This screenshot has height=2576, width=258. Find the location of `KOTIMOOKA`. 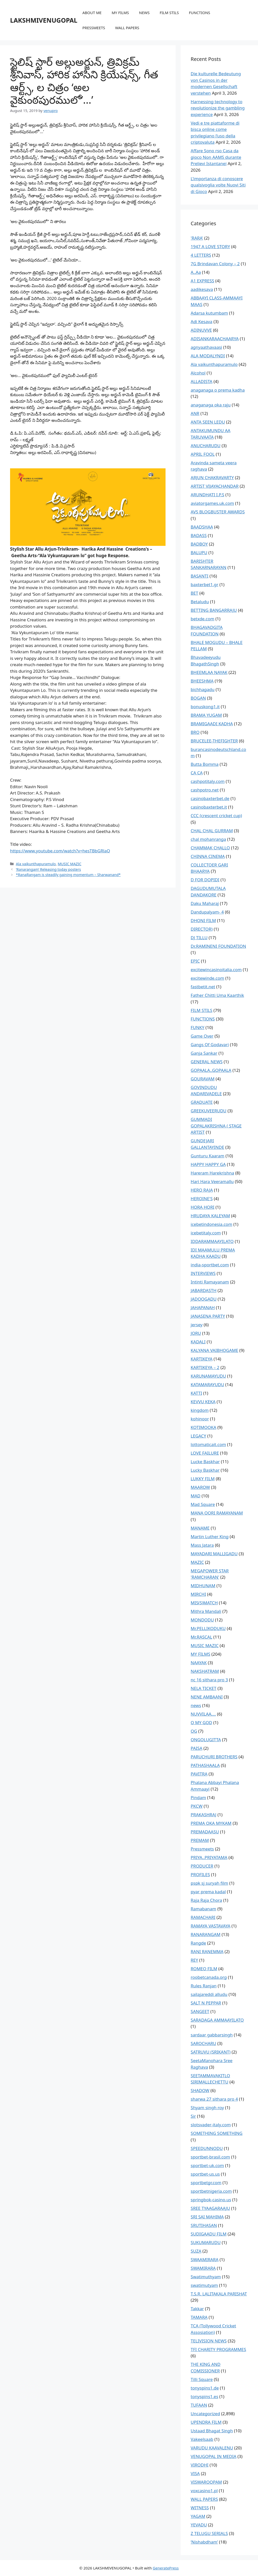

KOTIMOOKA is located at coordinates (203, 1427).